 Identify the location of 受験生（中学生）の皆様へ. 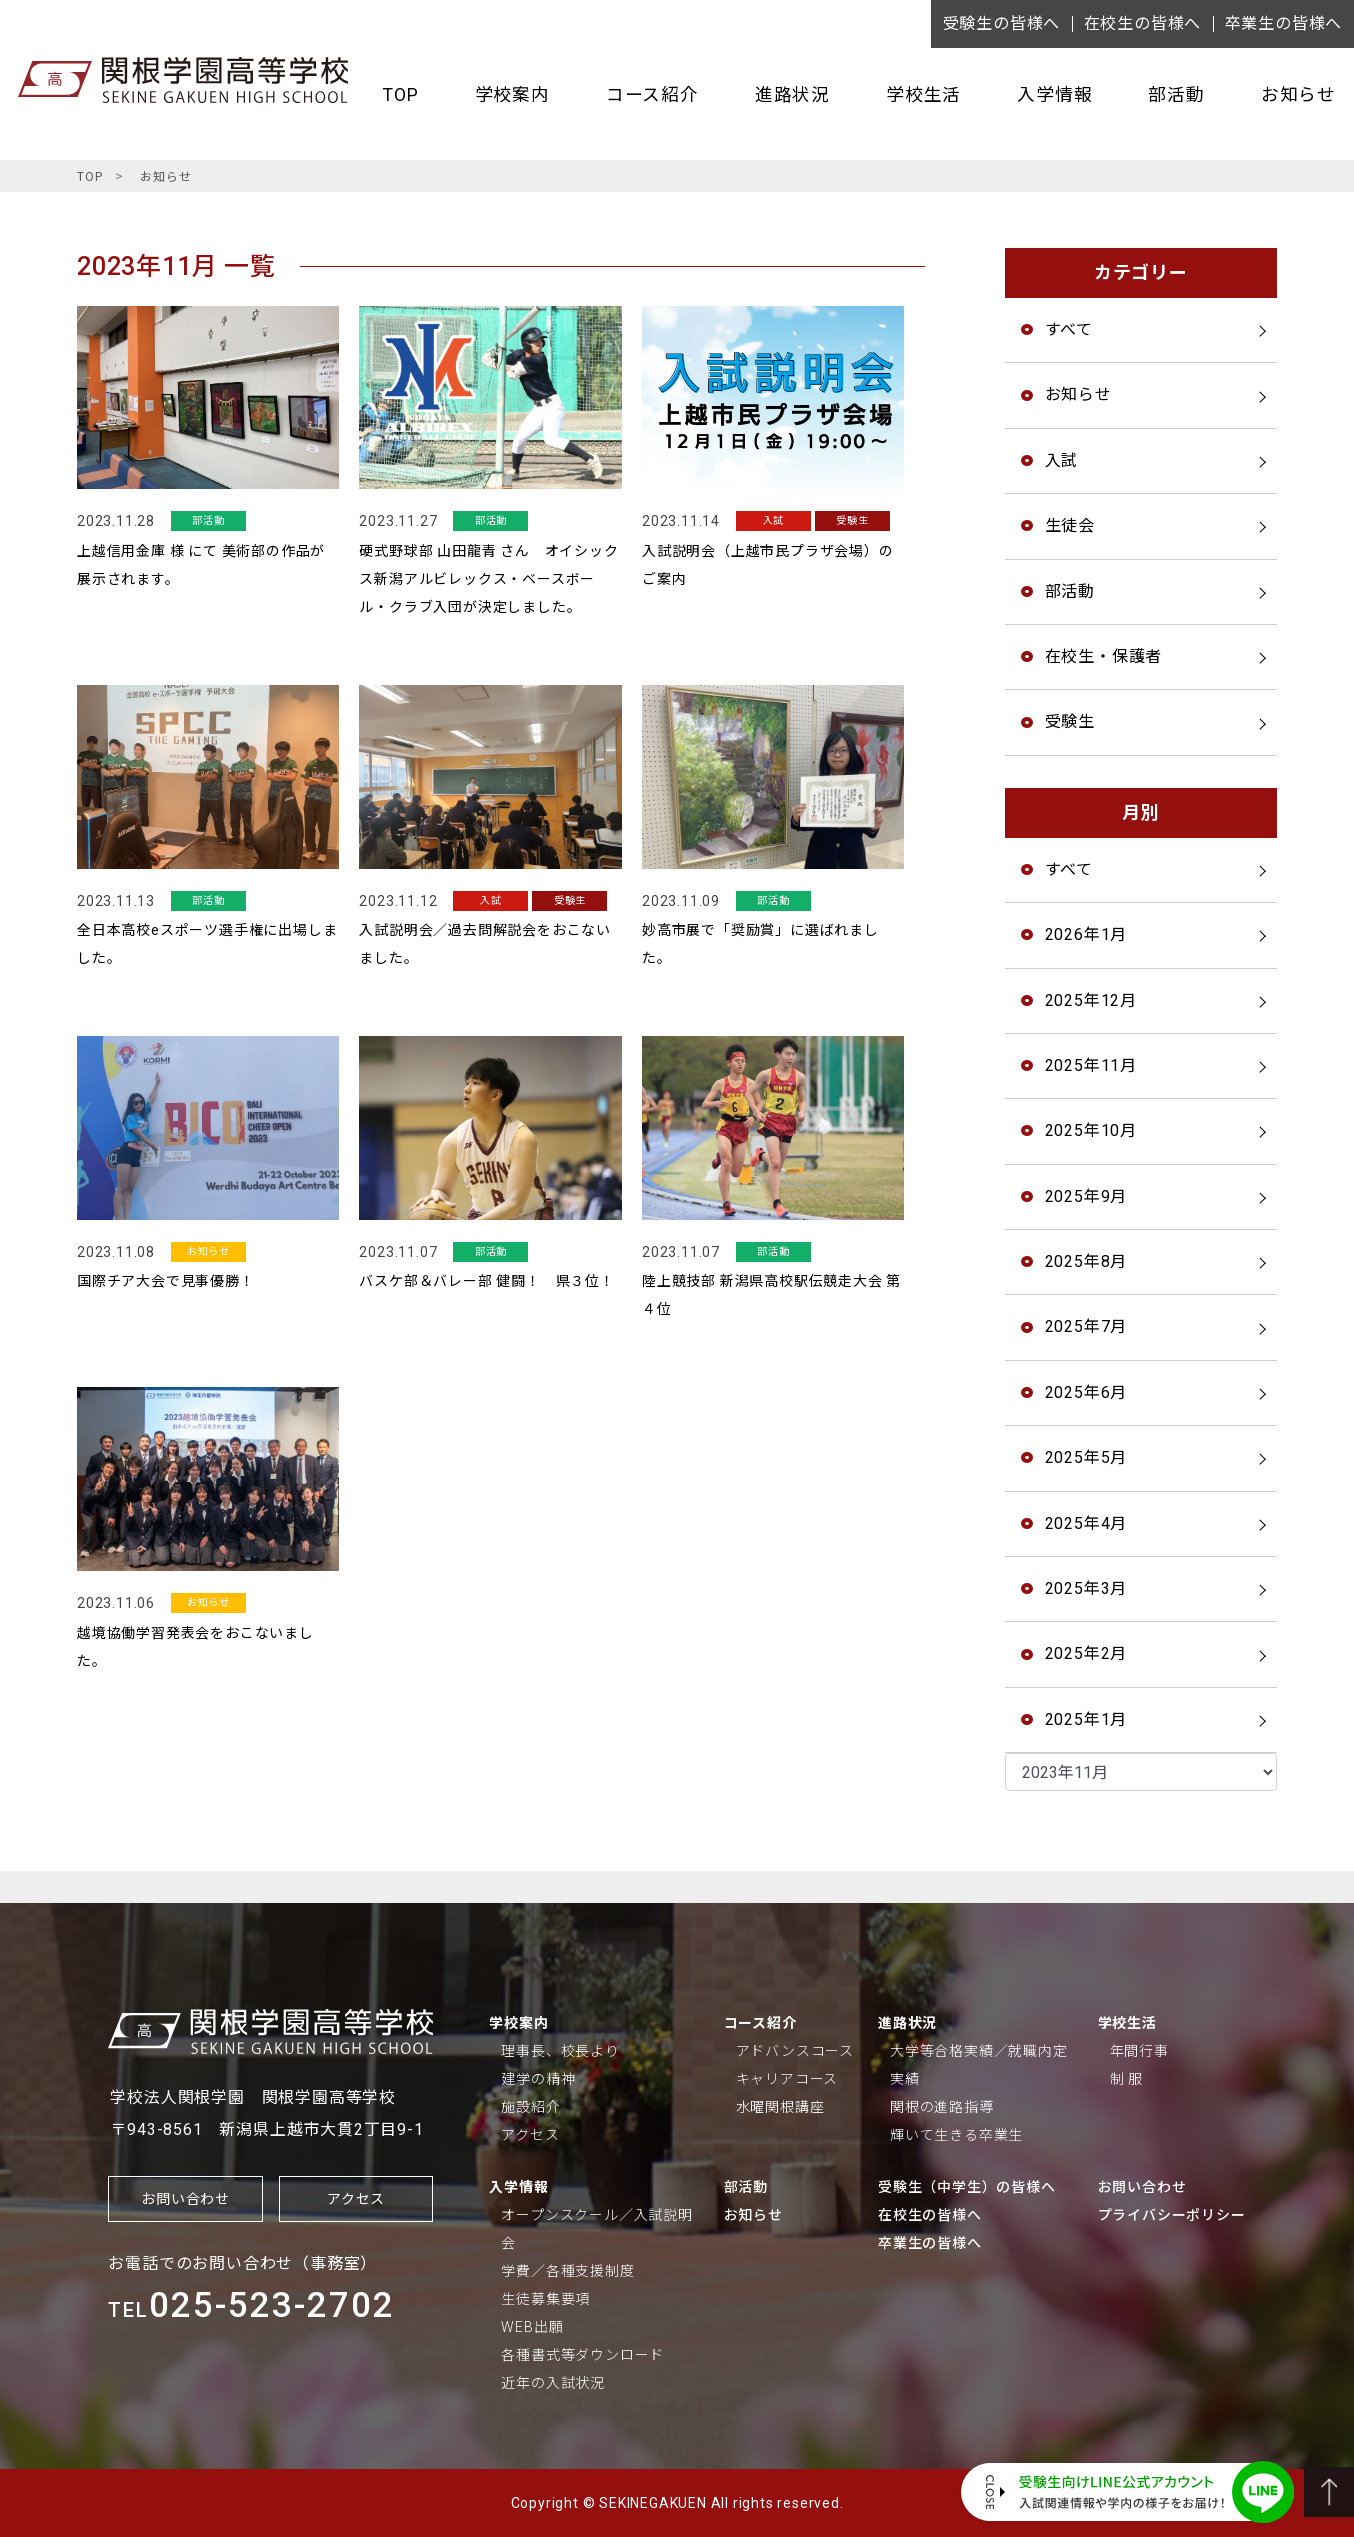
(967, 2187).